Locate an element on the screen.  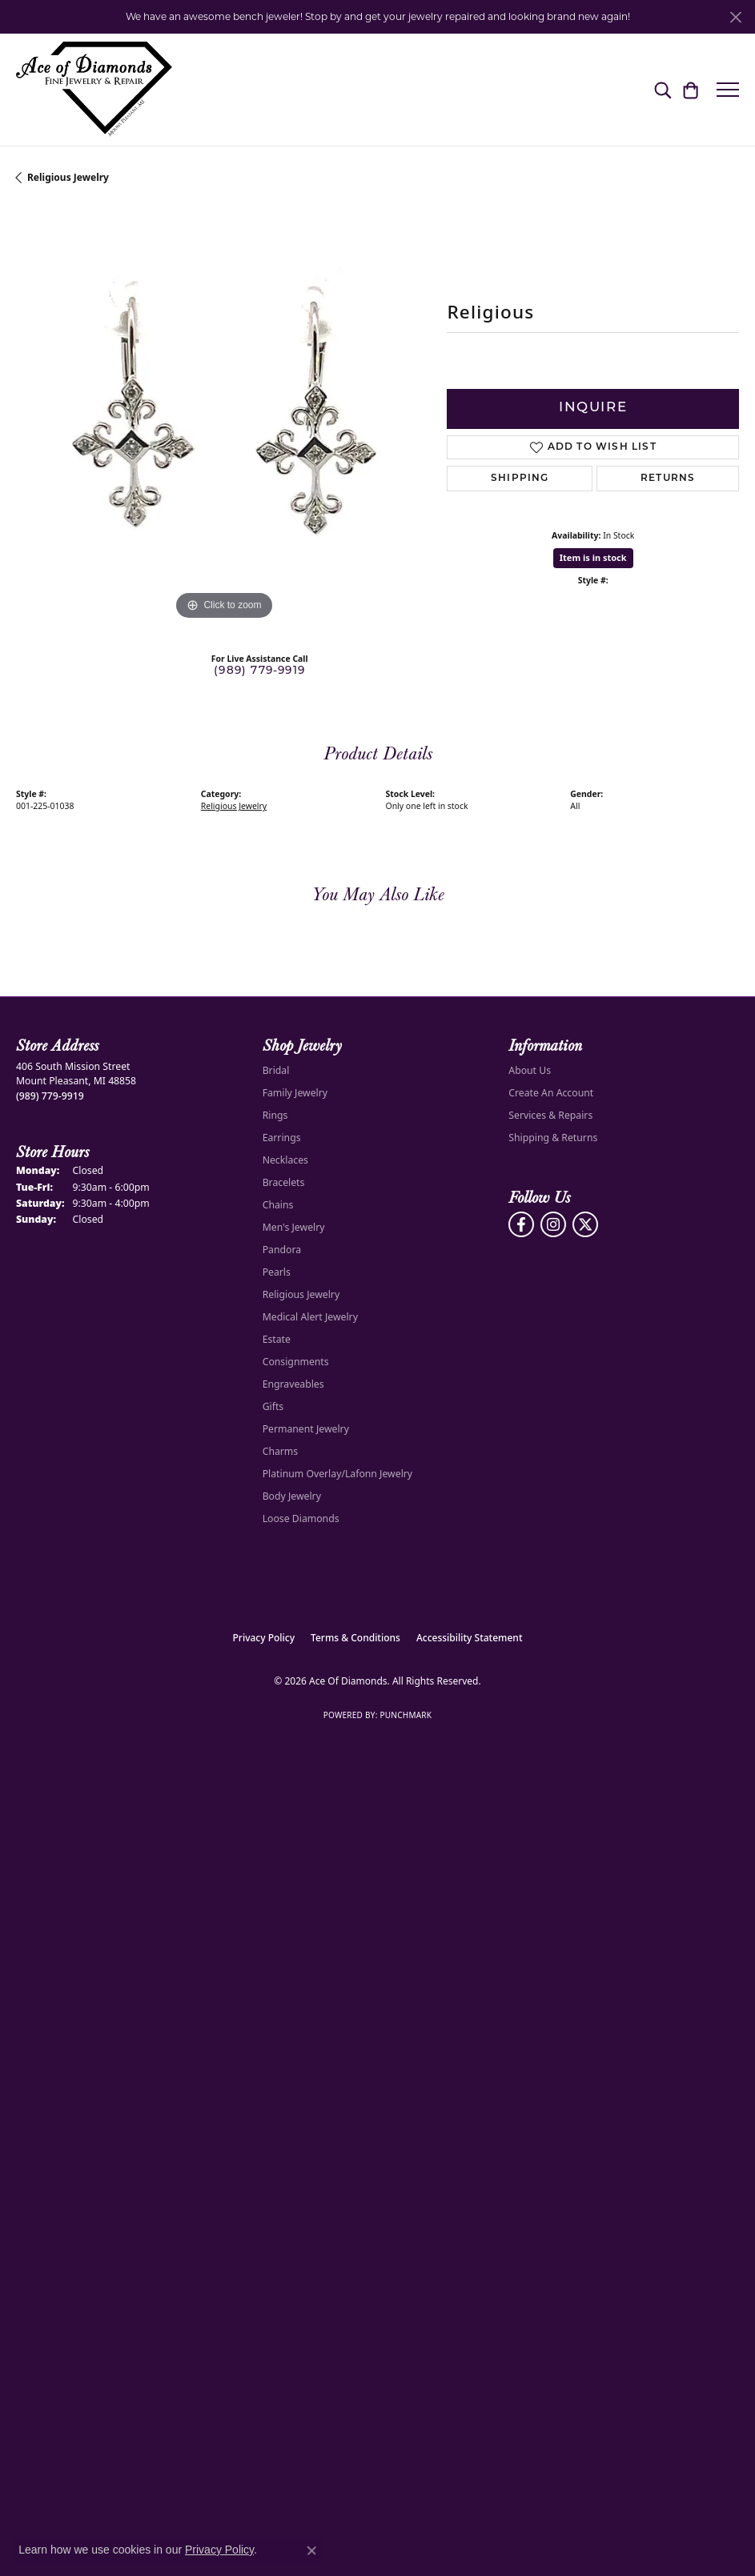
Chains [menuitem] is located at coordinates (278, 1205).